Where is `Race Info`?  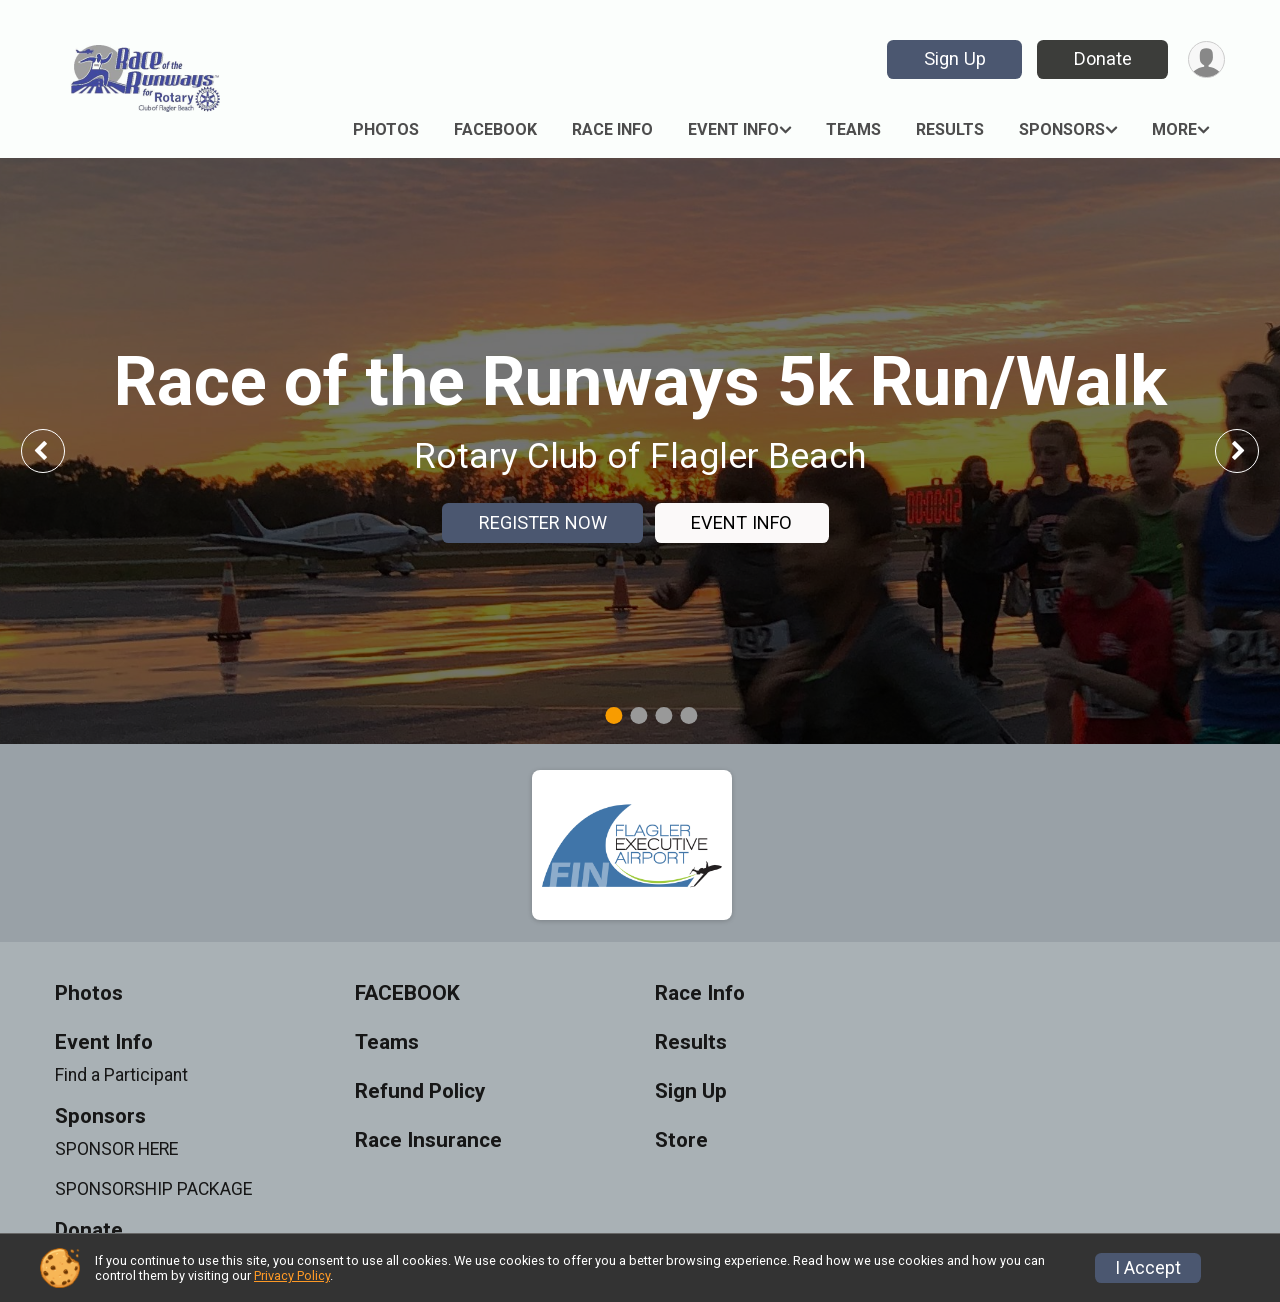 Race Info is located at coordinates (612, 129).